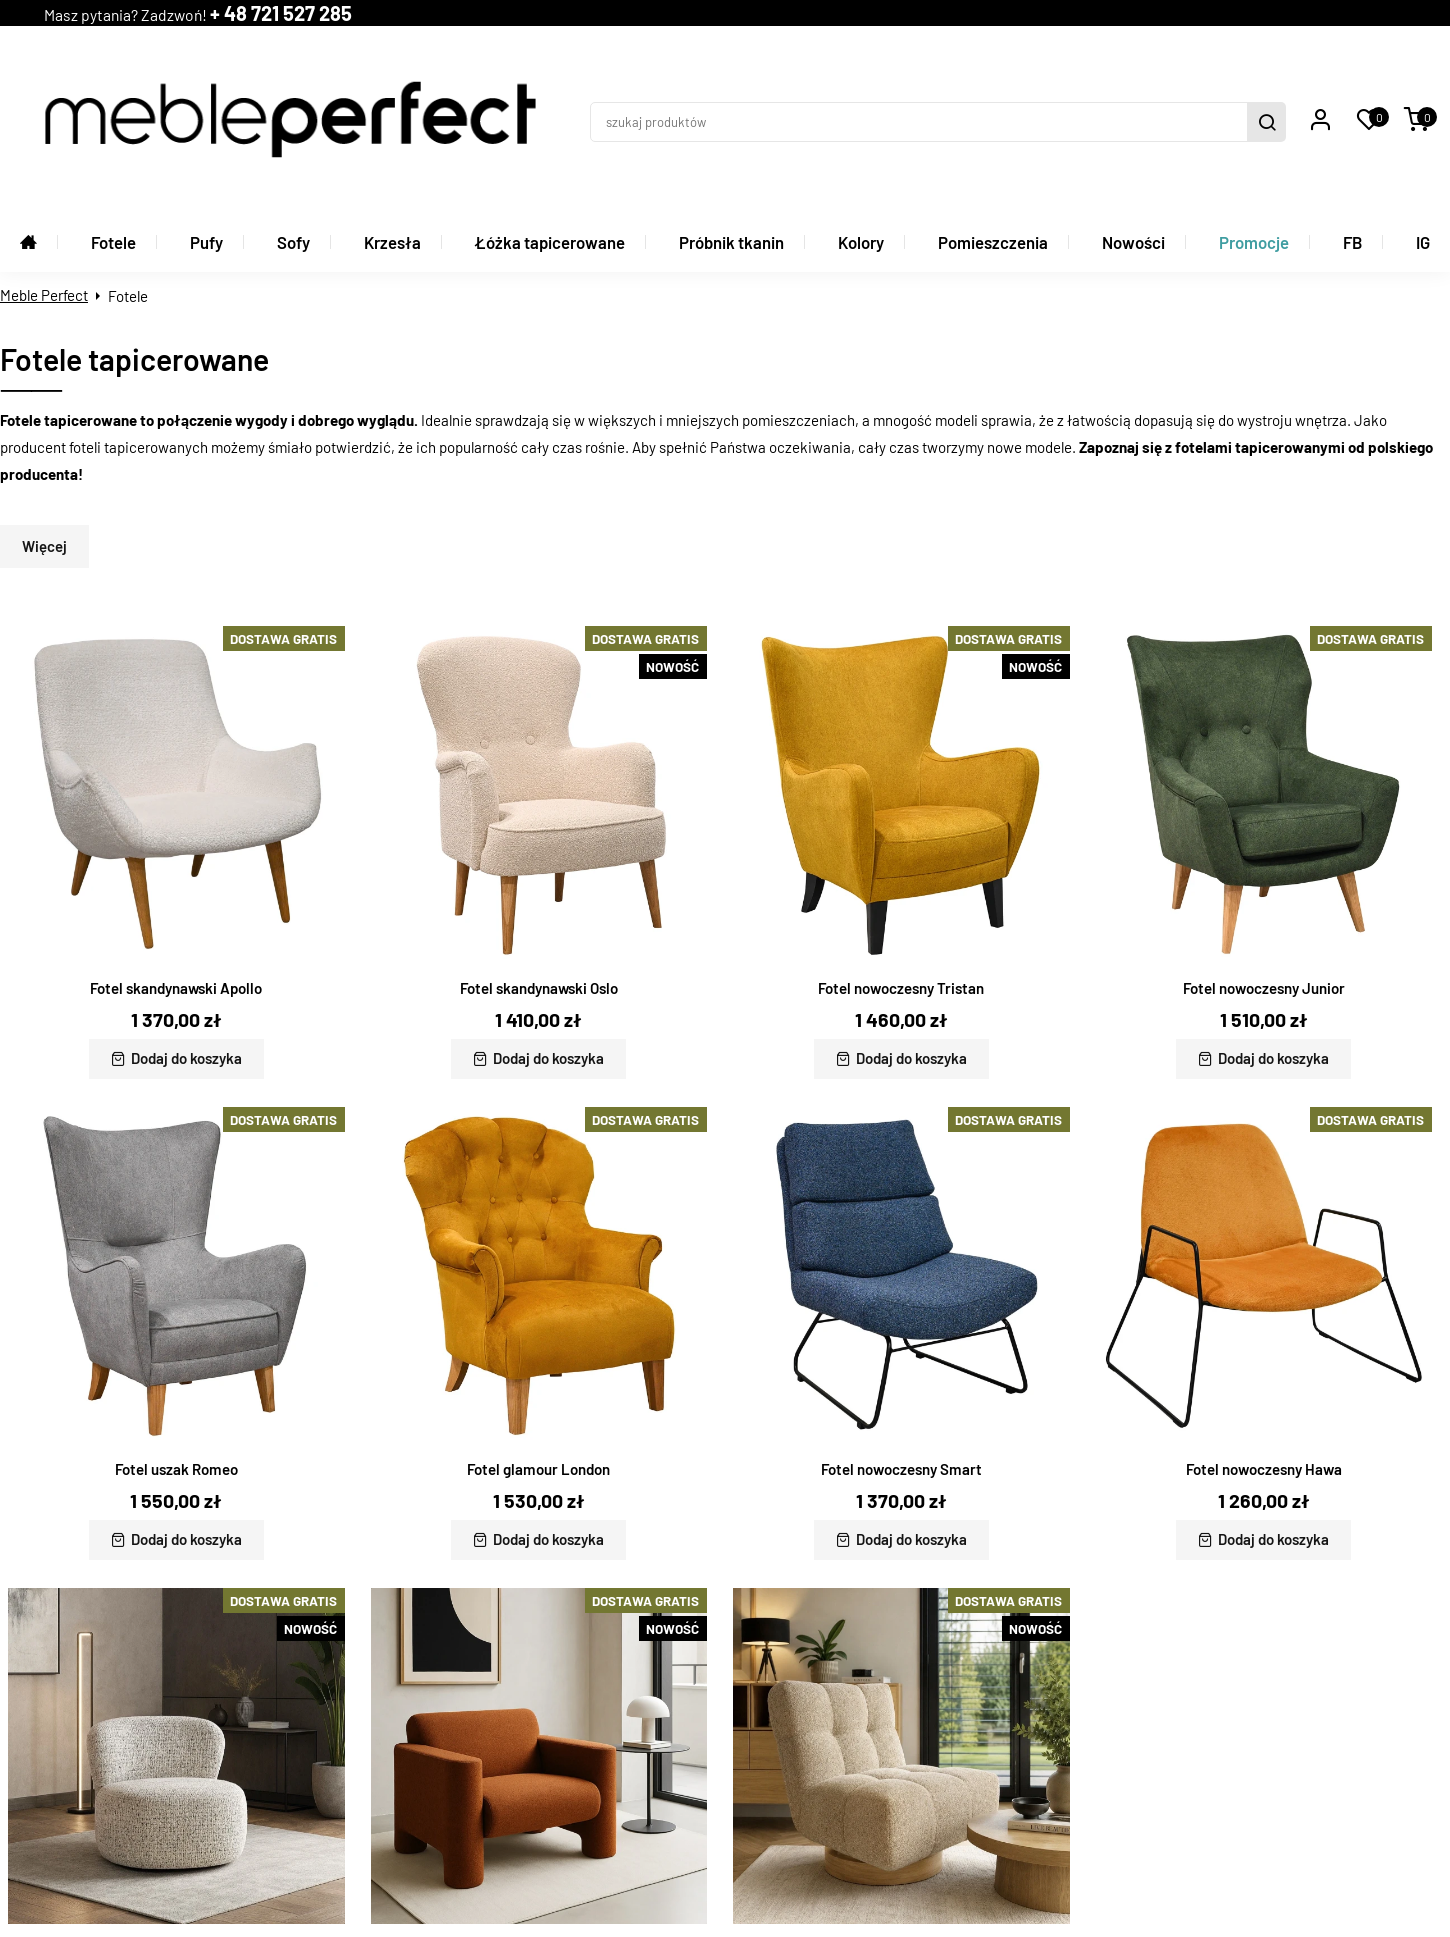 Image resolution: width=1450 pixels, height=1937 pixels. I want to click on Fotel nowoczesny Hawa, so click(1264, 1328).